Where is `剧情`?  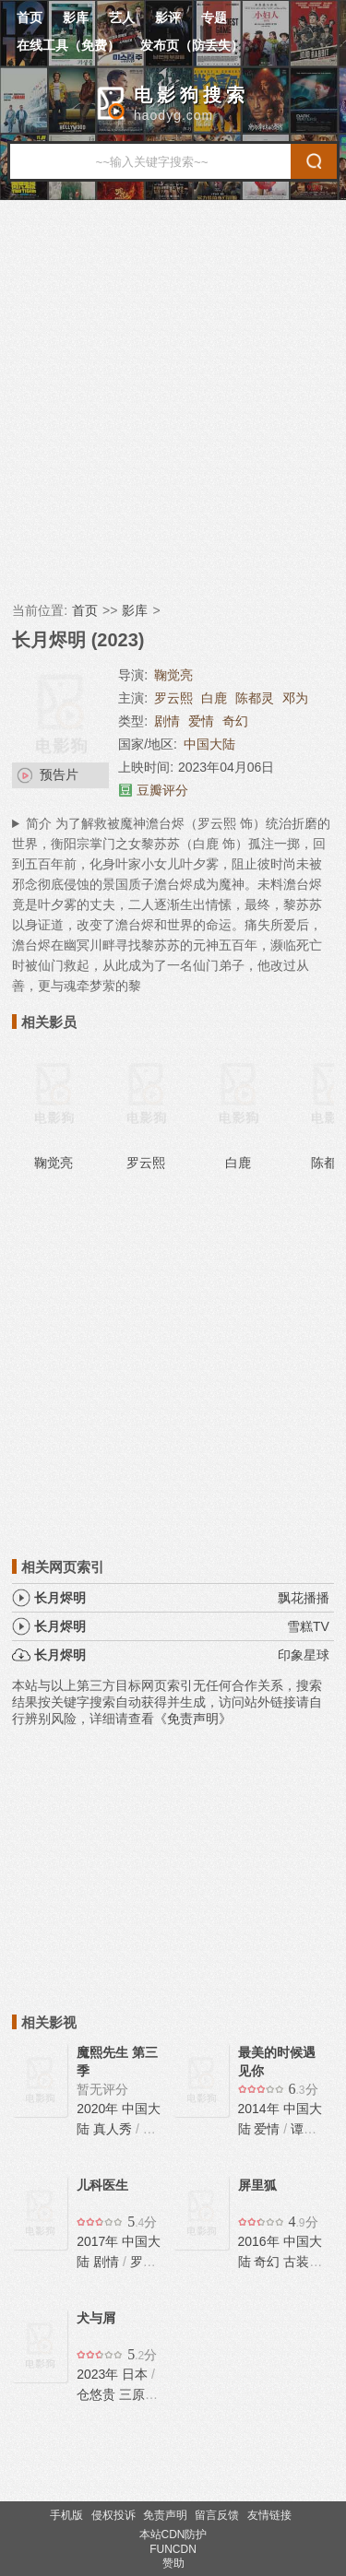
剧情 is located at coordinates (167, 721).